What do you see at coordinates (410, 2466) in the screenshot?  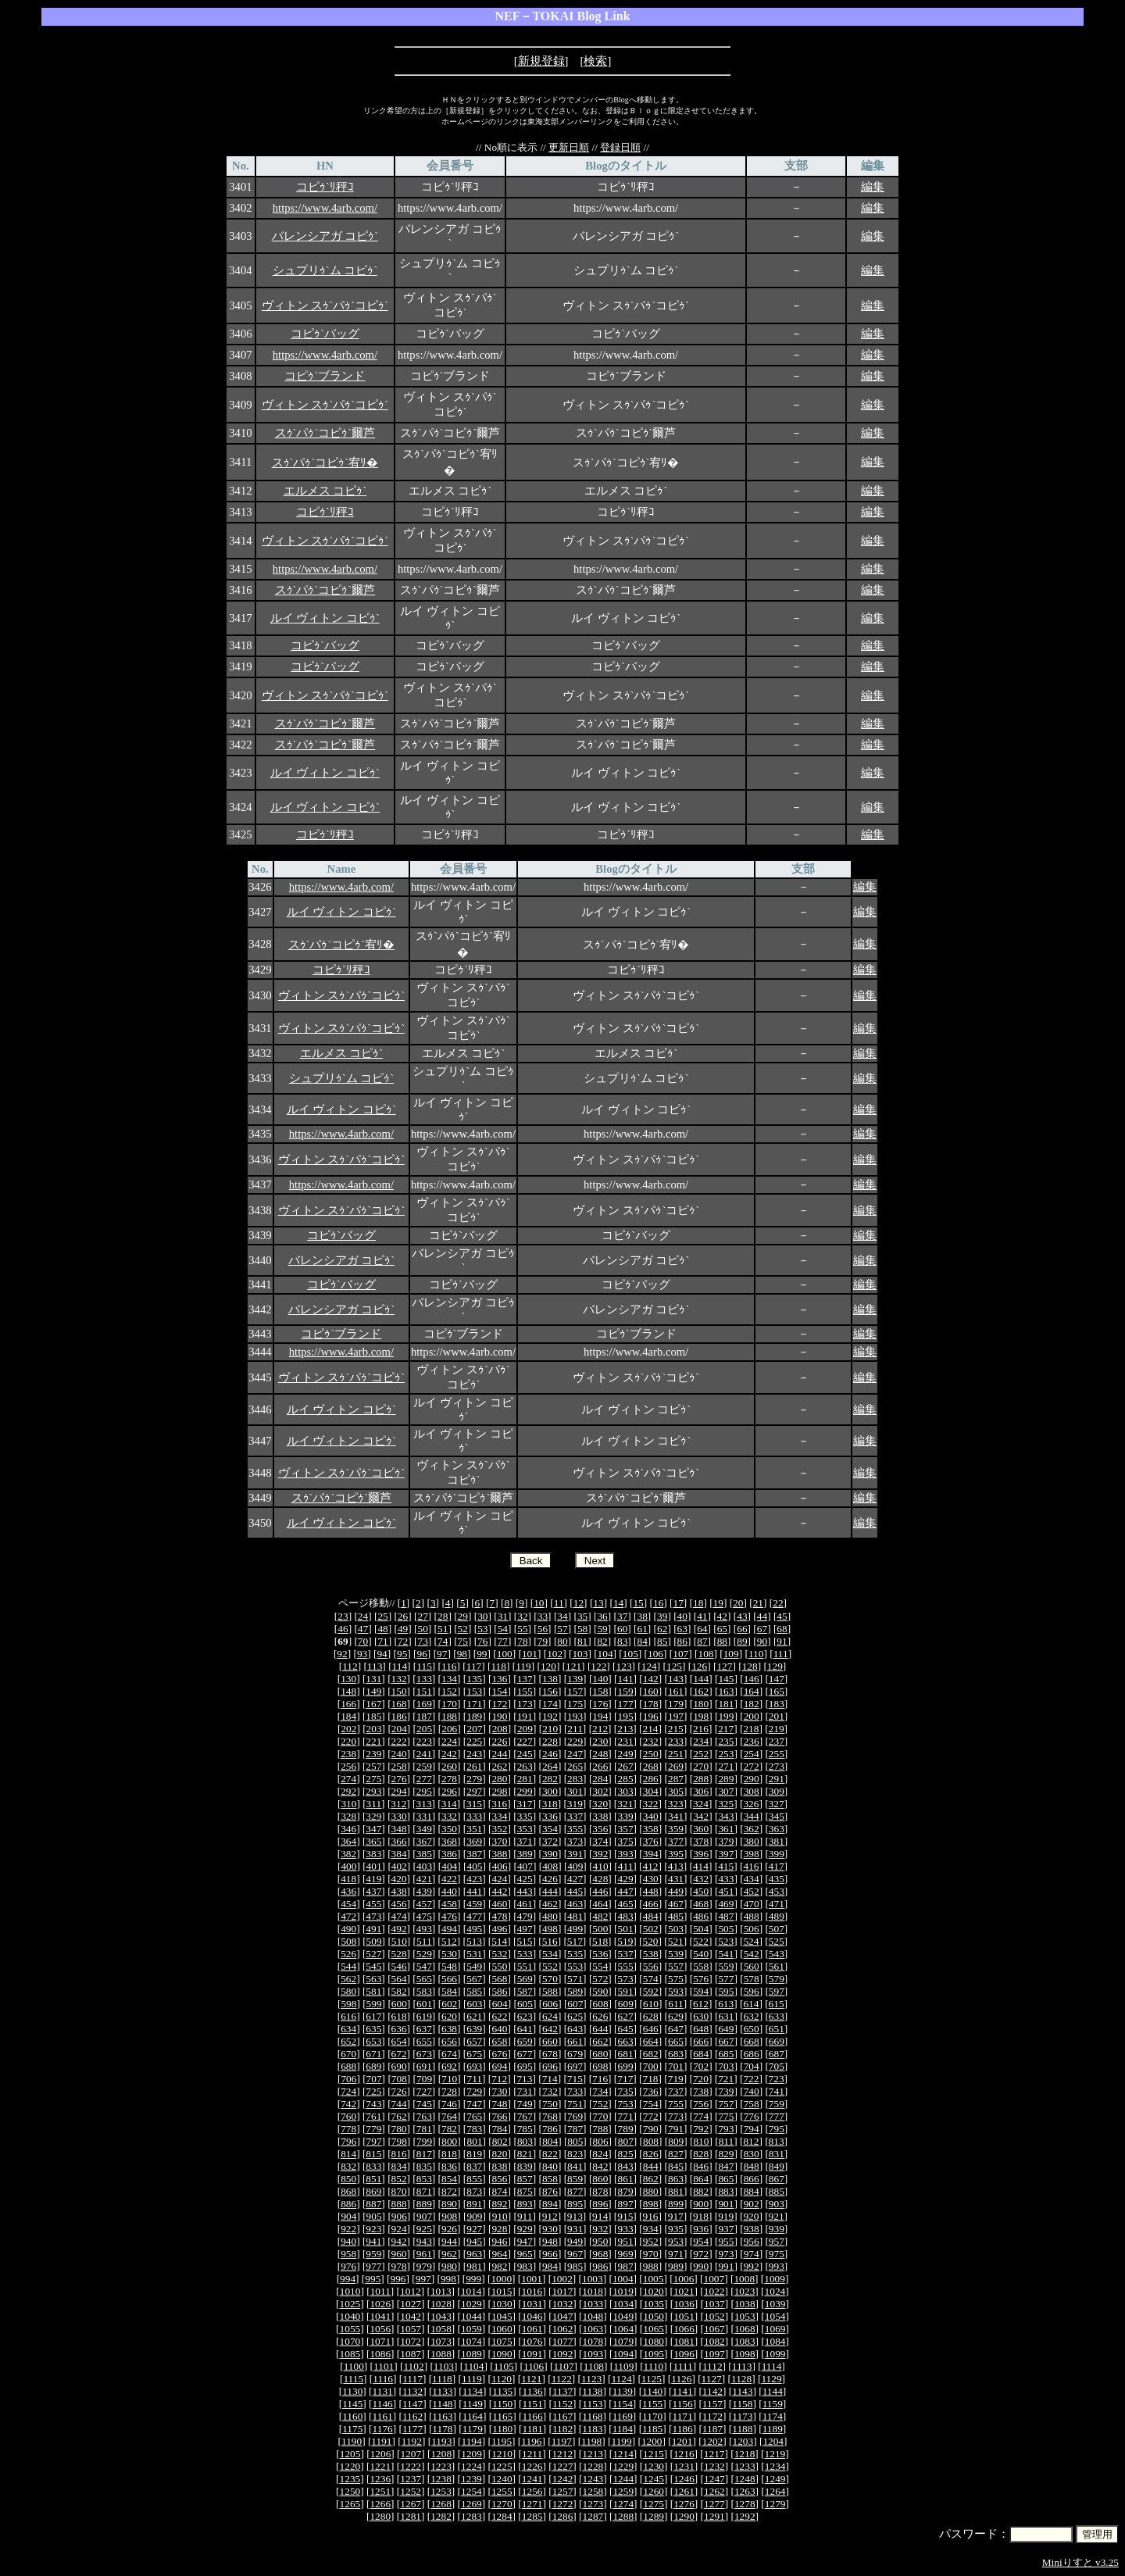 I see `1222` at bounding box center [410, 2466].